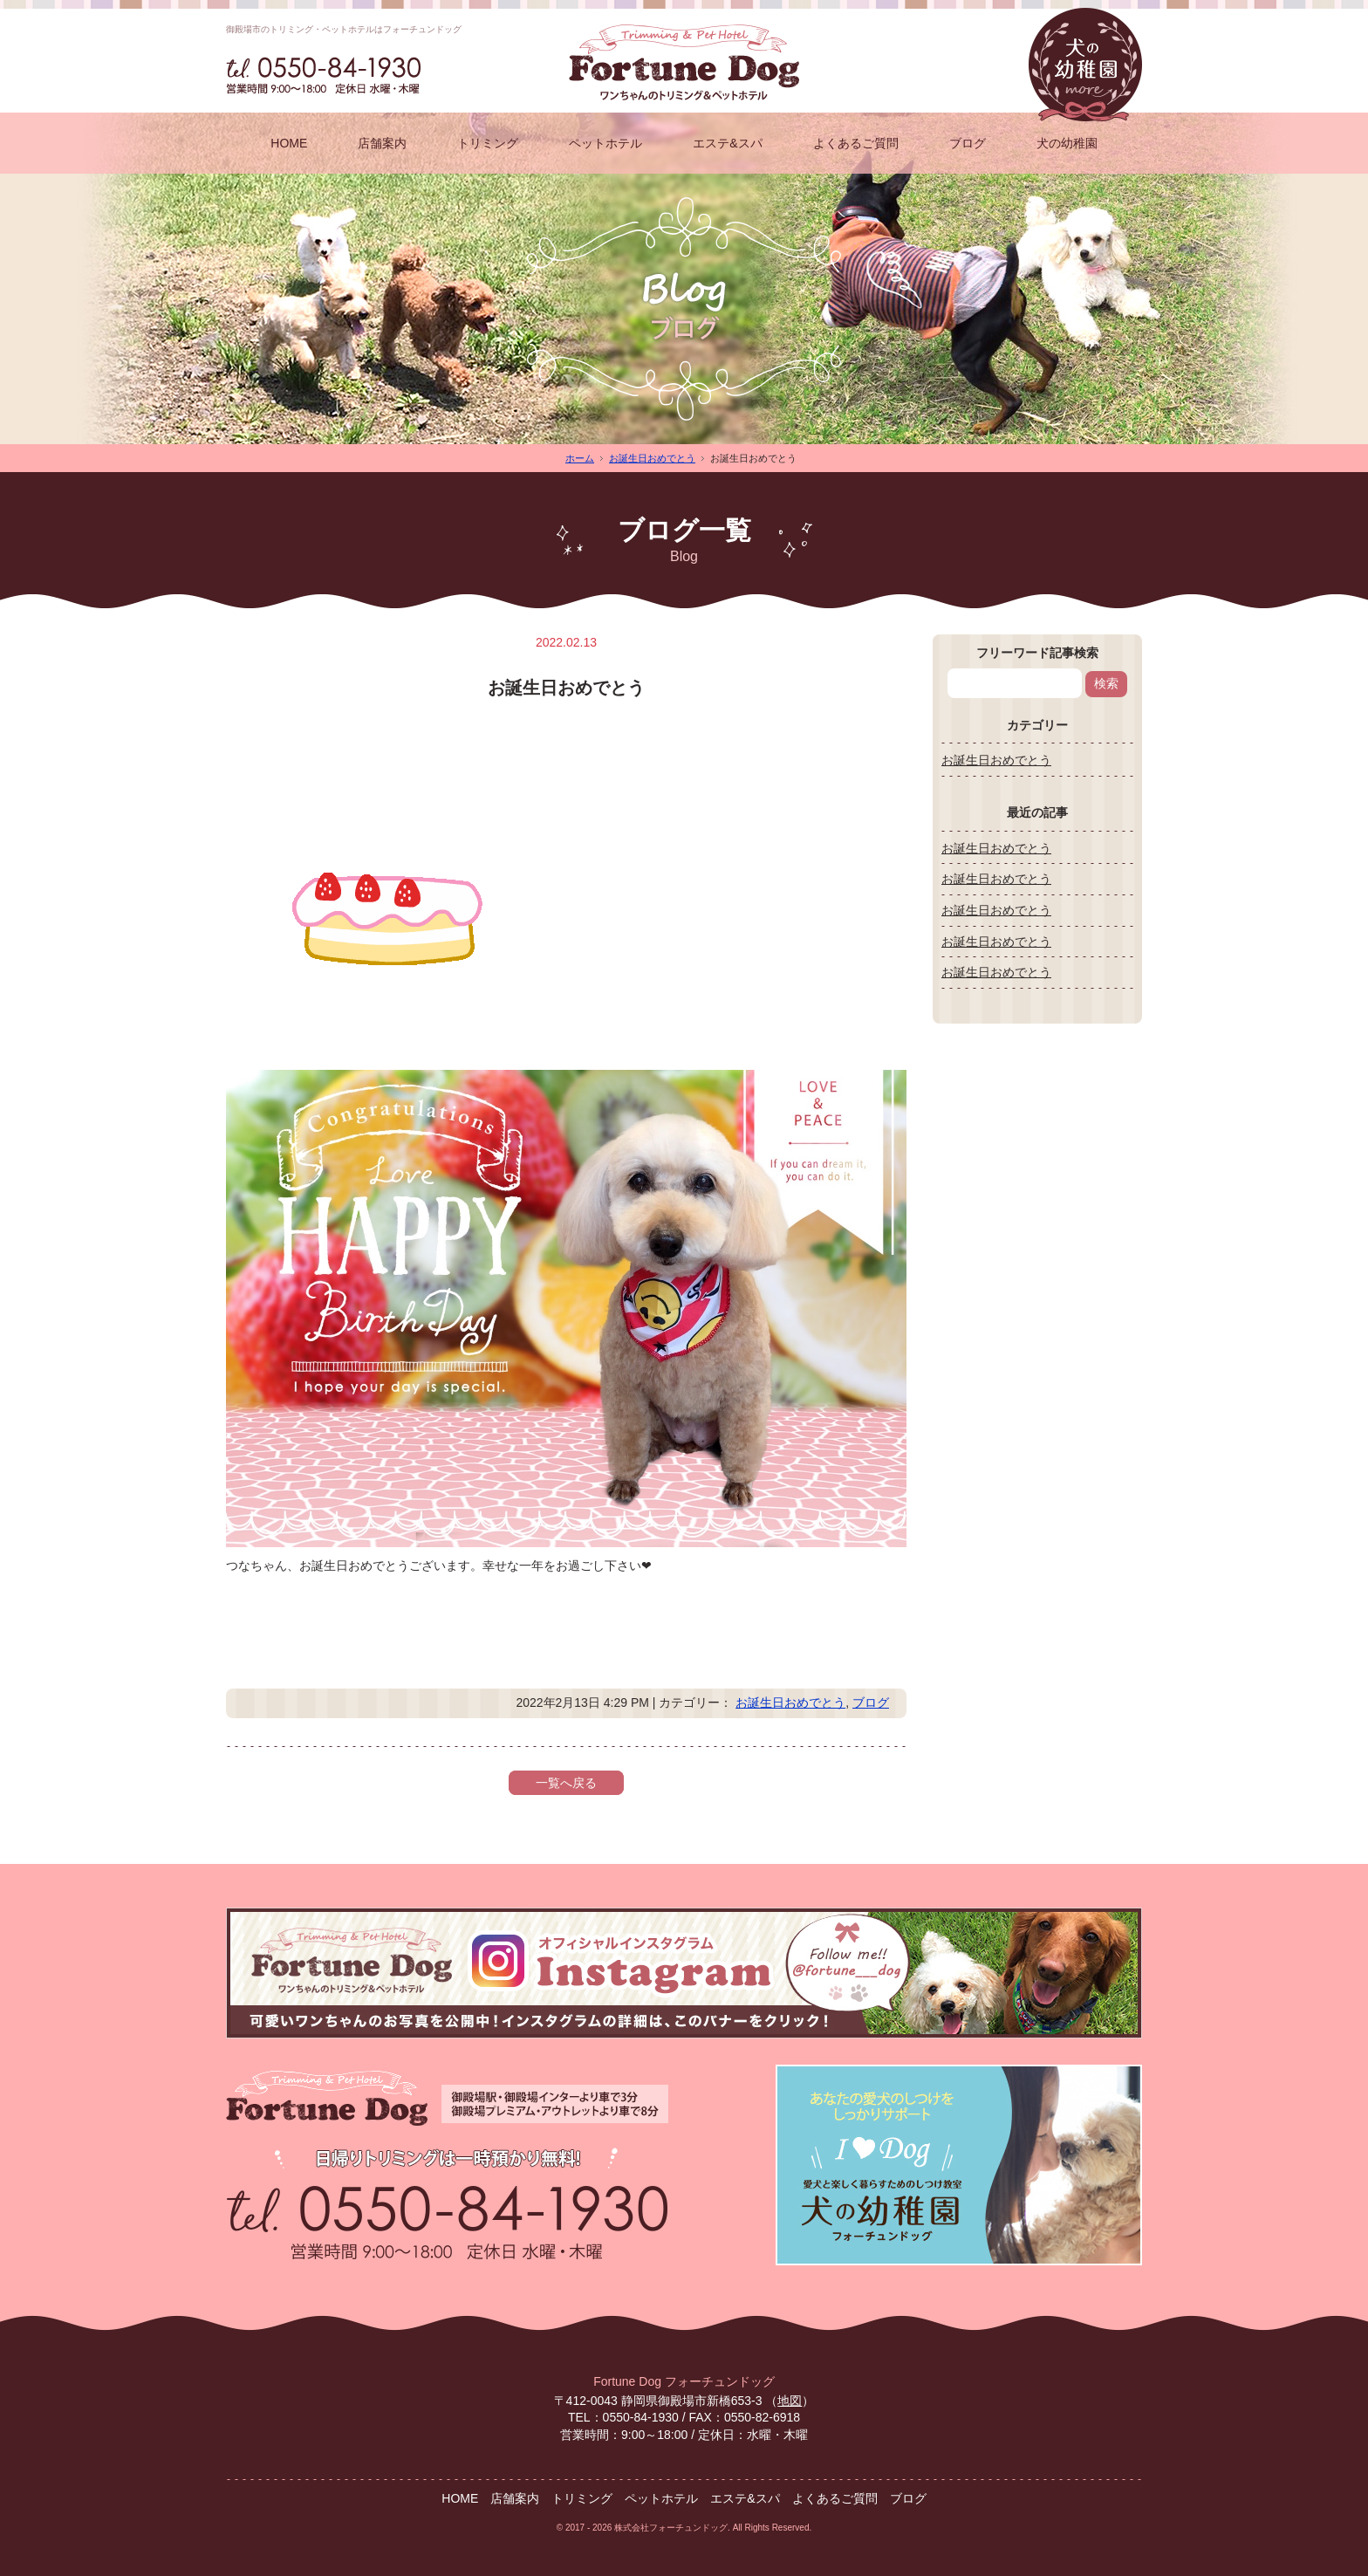 This screenshot has width=1368, height=2576. What do you see at coordinates (1067, 143) in the screenshot?
I see `犬の幼稚園` at bounding box center [1067, 143].